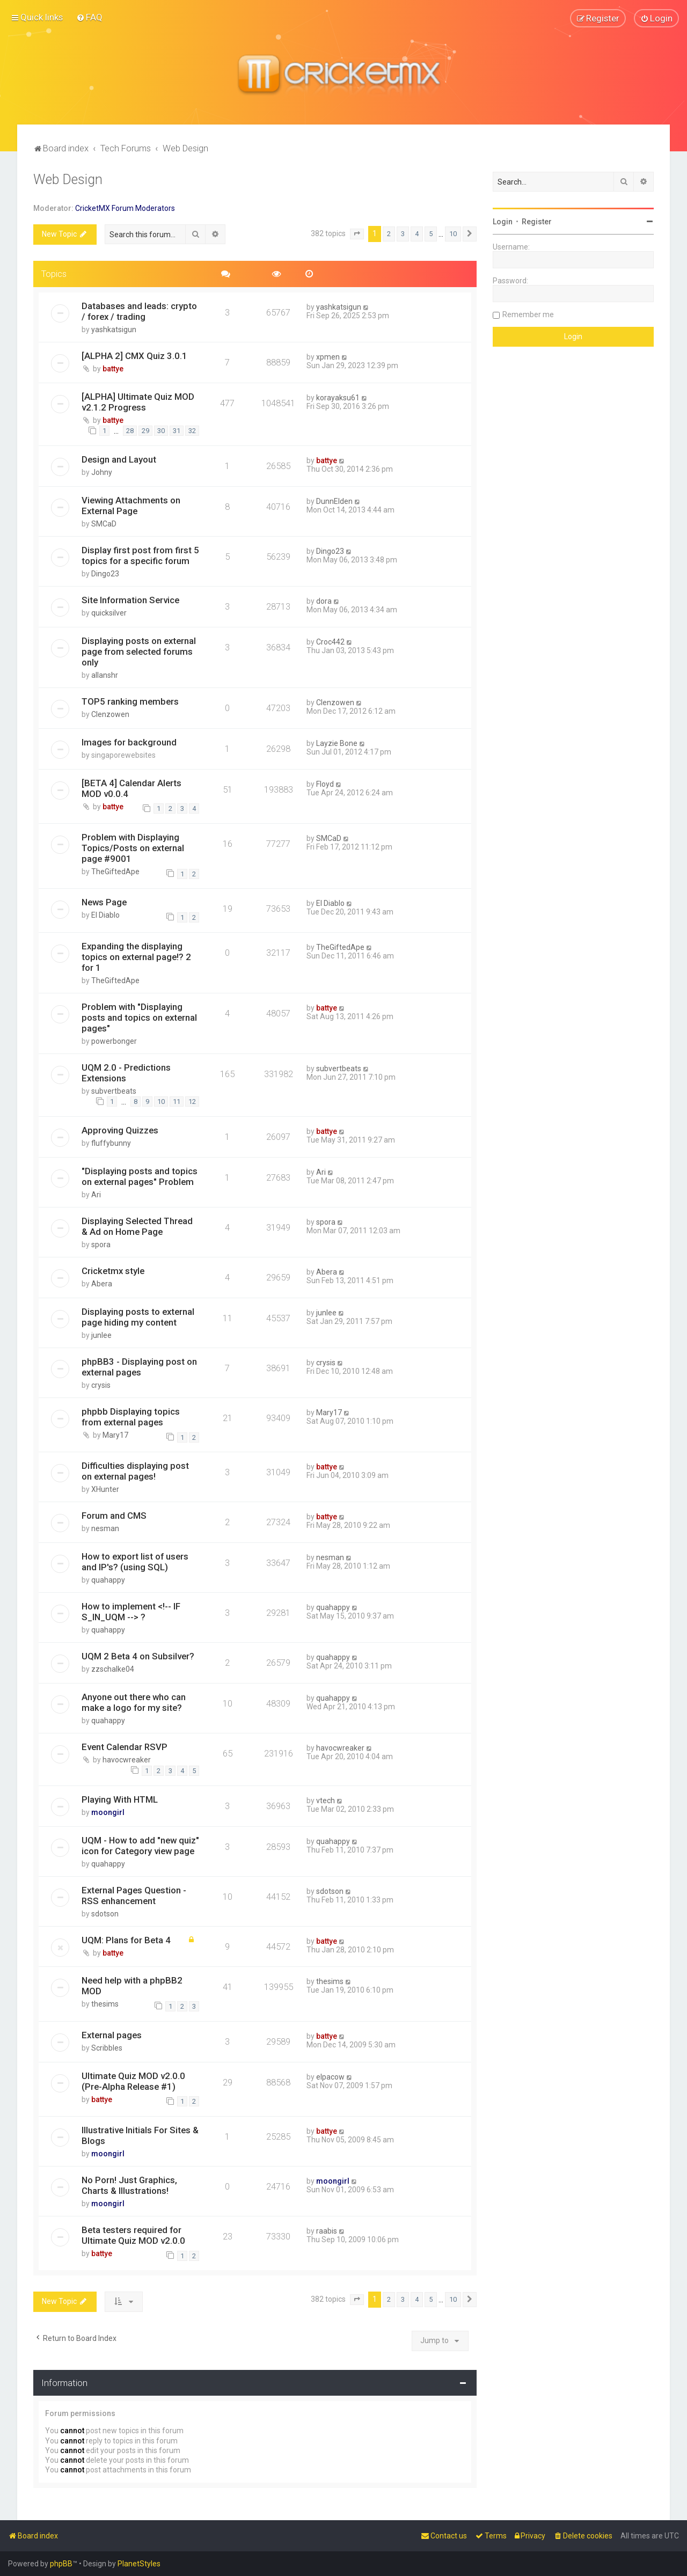 The height and width of the screenshot is (2576, 687). I want to click on Difficulties displaying post on external pages!, so click(135, 1471).